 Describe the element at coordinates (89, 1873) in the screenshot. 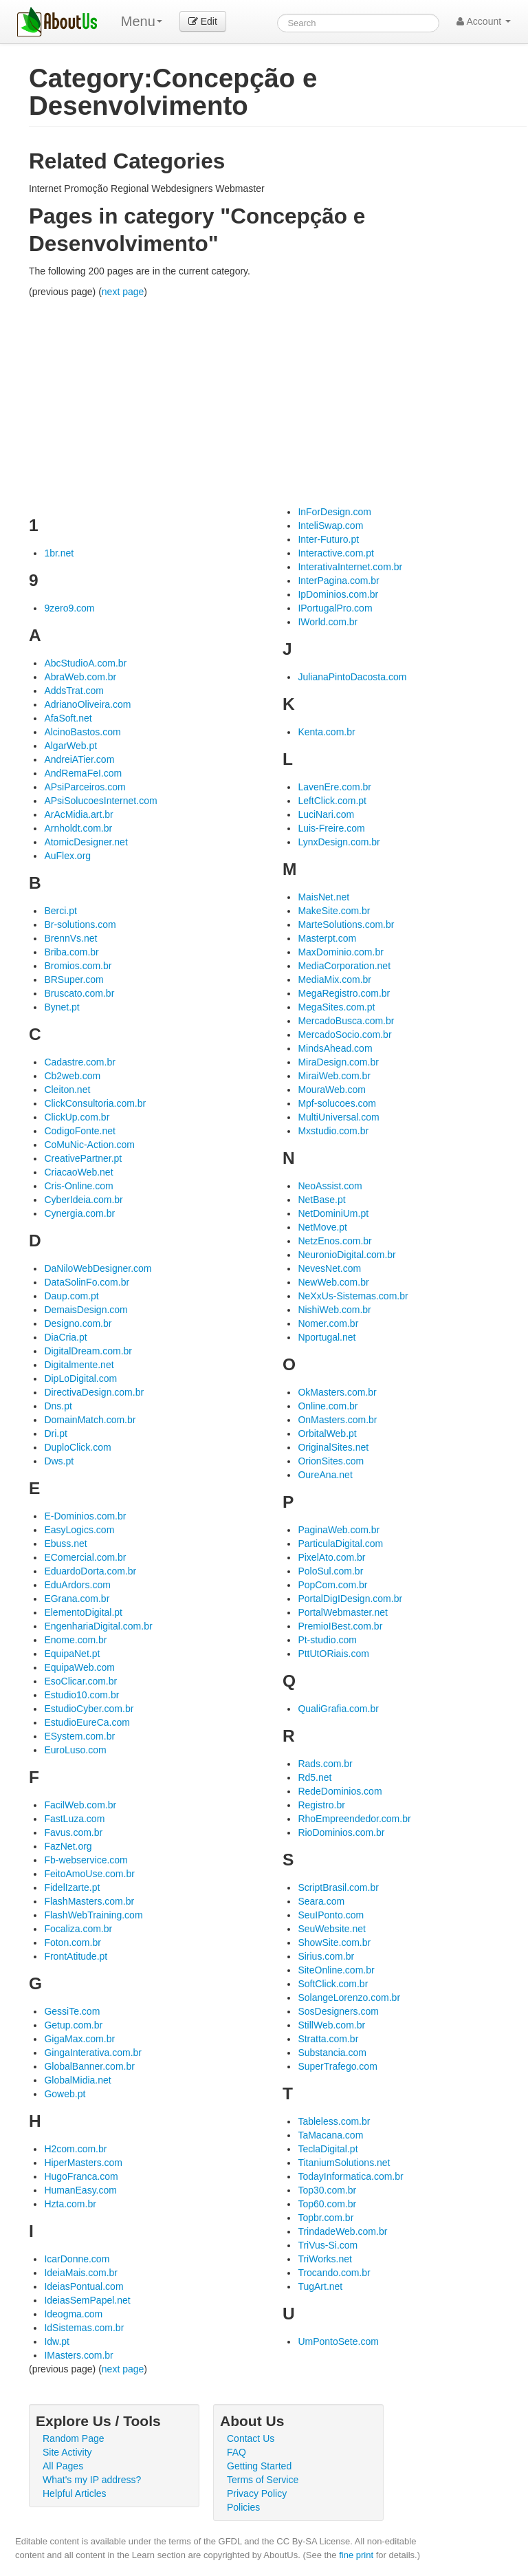

I see `FeitoAmoUse.com.br` at that location.